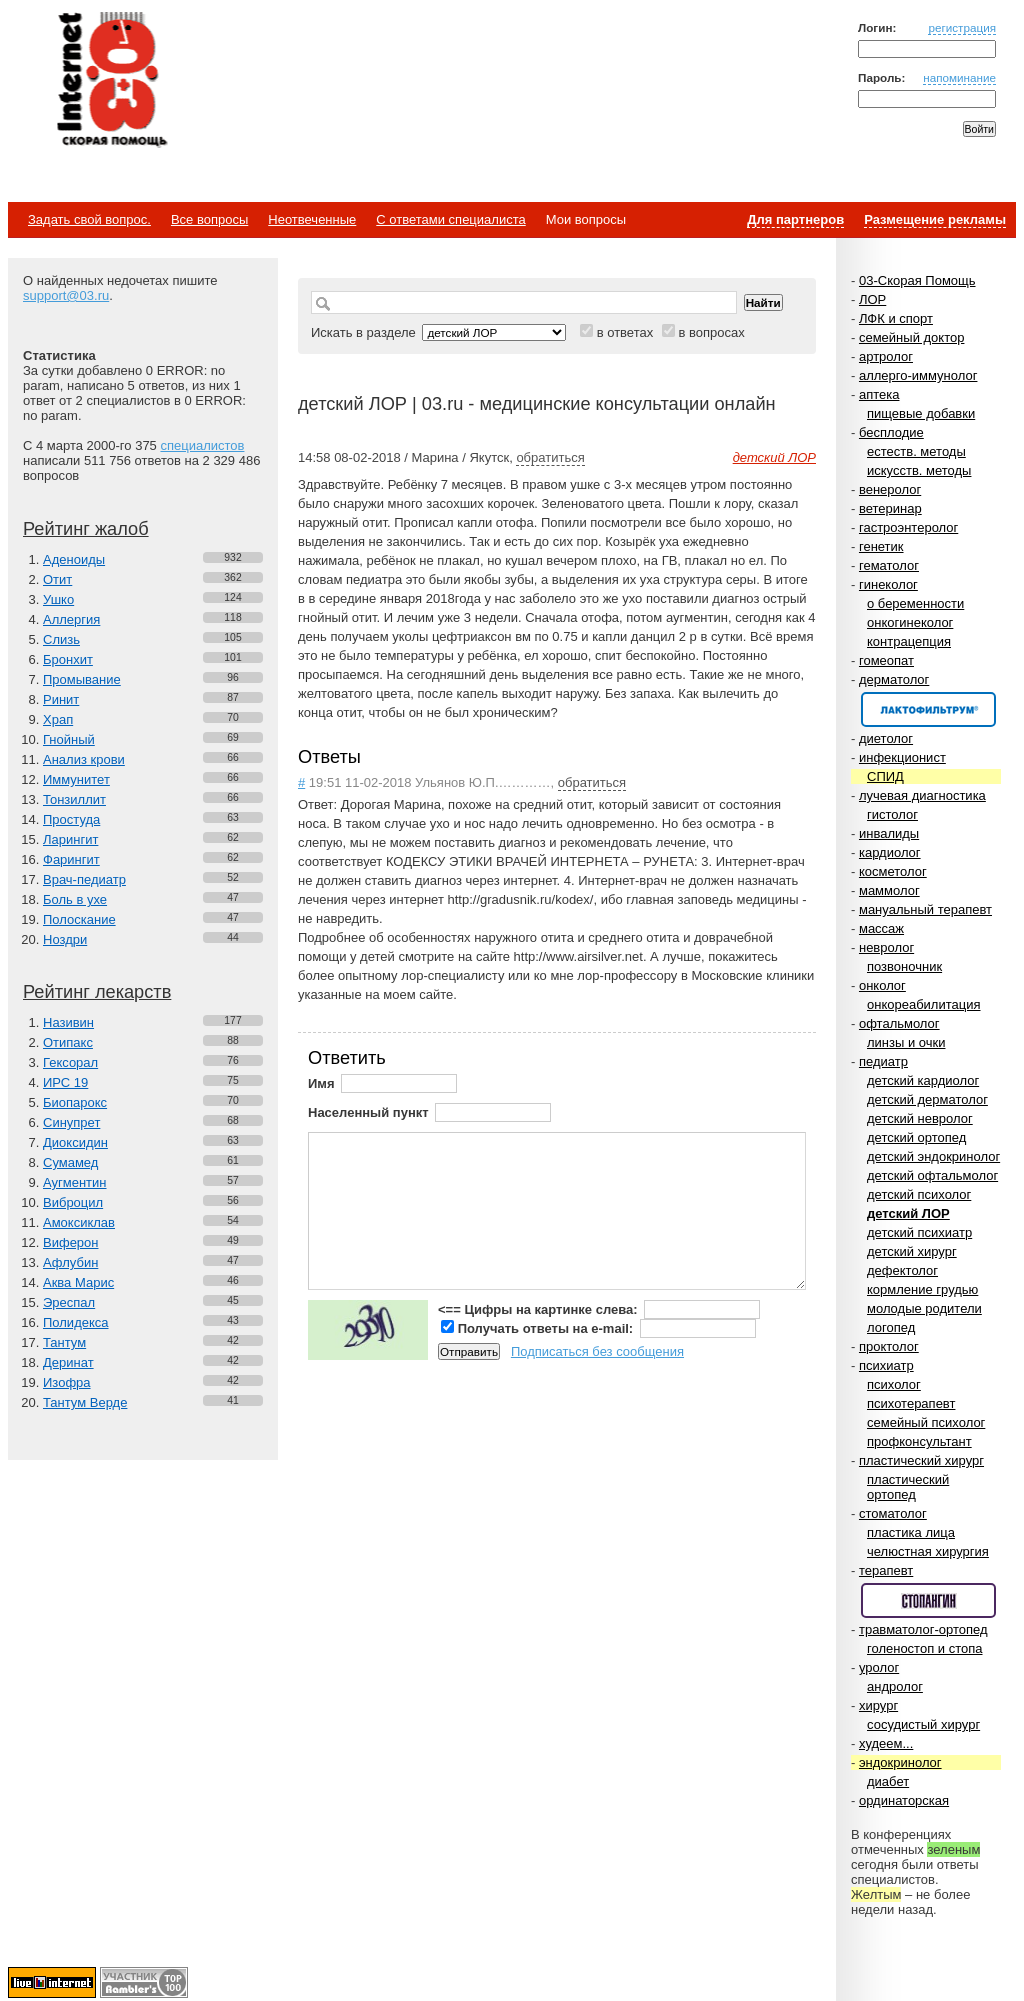  I want to click on Подписаться без сообщения, so click(597, 1351).